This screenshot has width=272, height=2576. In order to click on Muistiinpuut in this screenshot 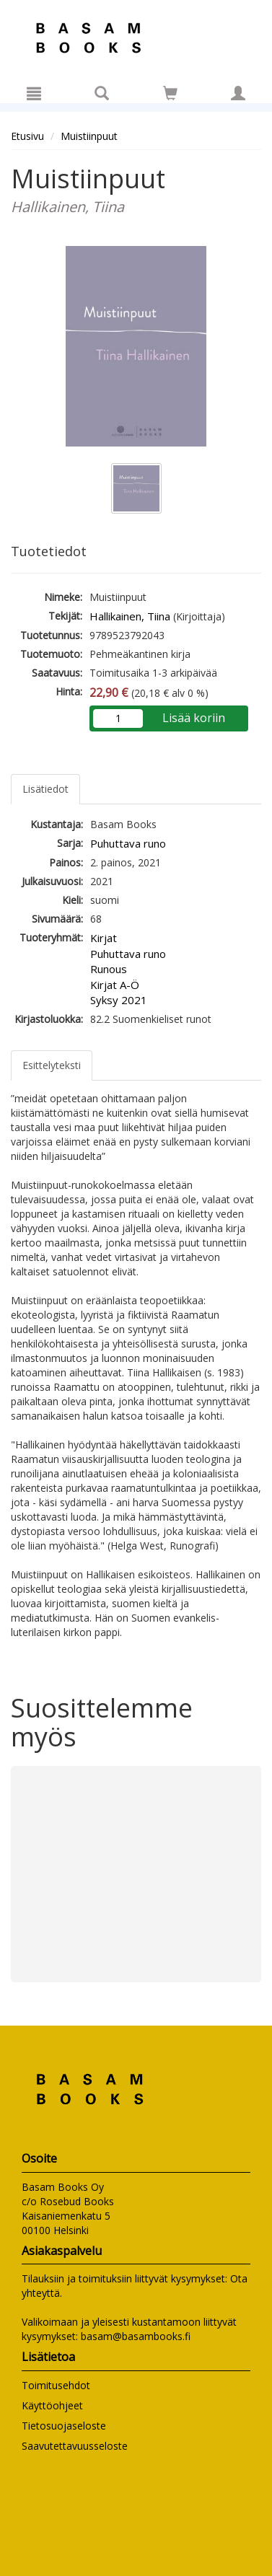, I will do `click(89, 136)`.